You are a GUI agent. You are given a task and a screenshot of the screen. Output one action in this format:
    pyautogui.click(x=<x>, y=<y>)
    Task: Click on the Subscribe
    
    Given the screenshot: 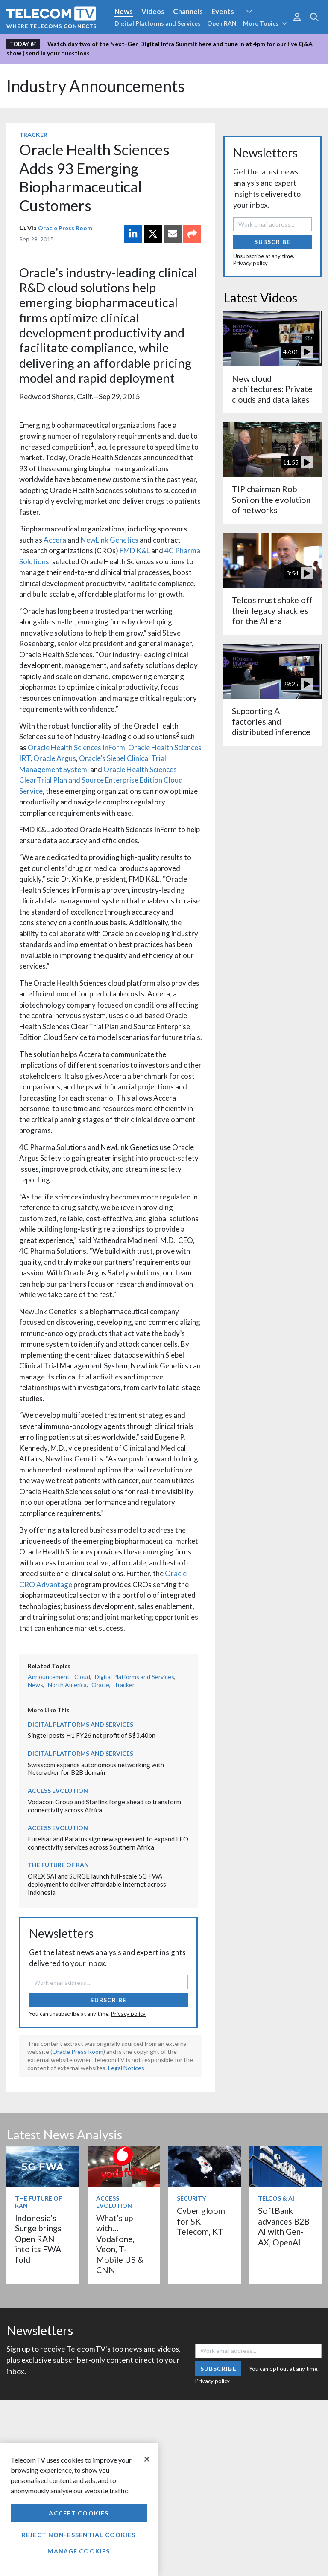 What is the action you would take?
    pyautogui.click(x=108, y=2000)
    